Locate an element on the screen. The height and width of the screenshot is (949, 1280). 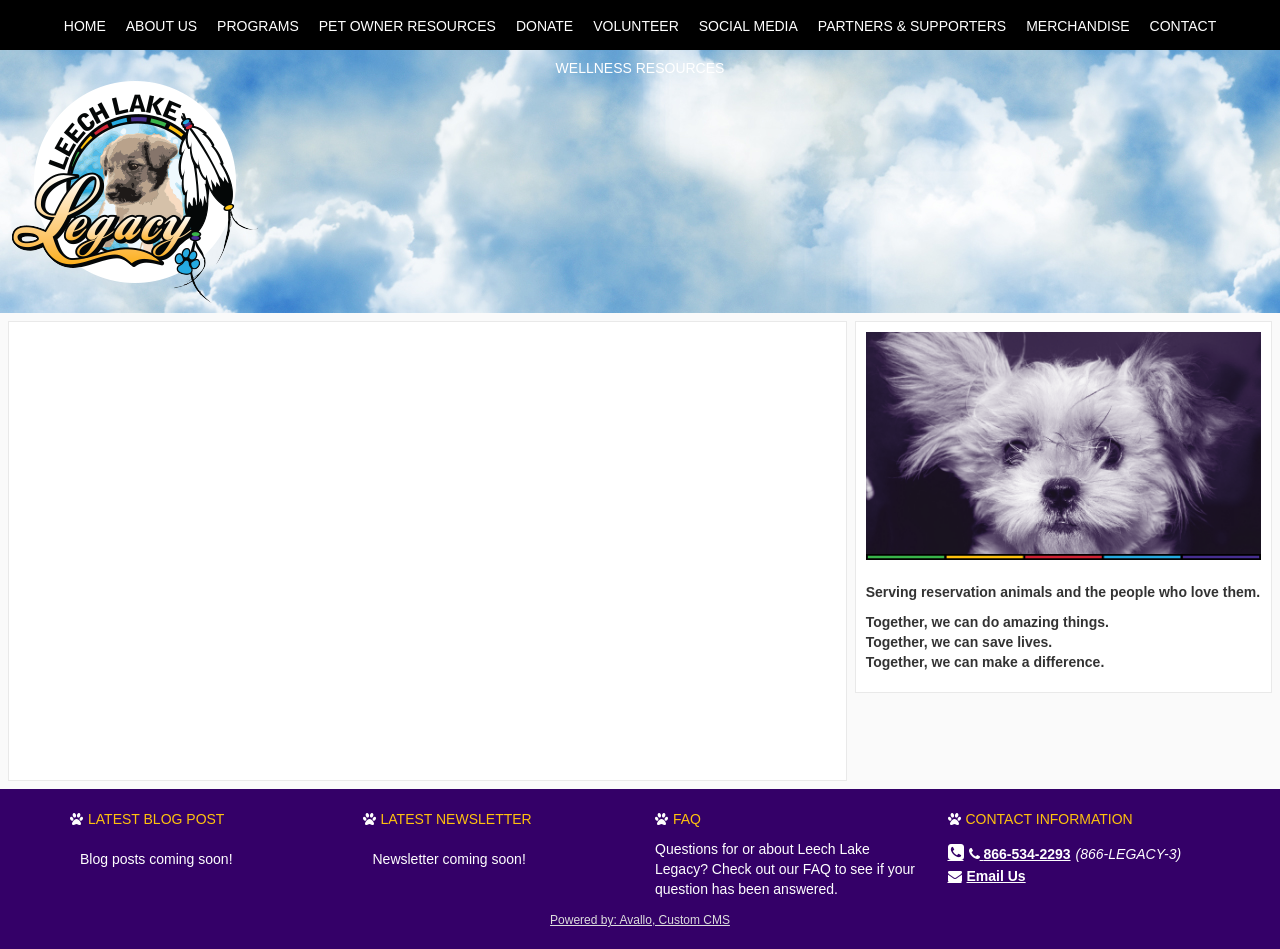
Email Us is located at coordinates (996, 876).